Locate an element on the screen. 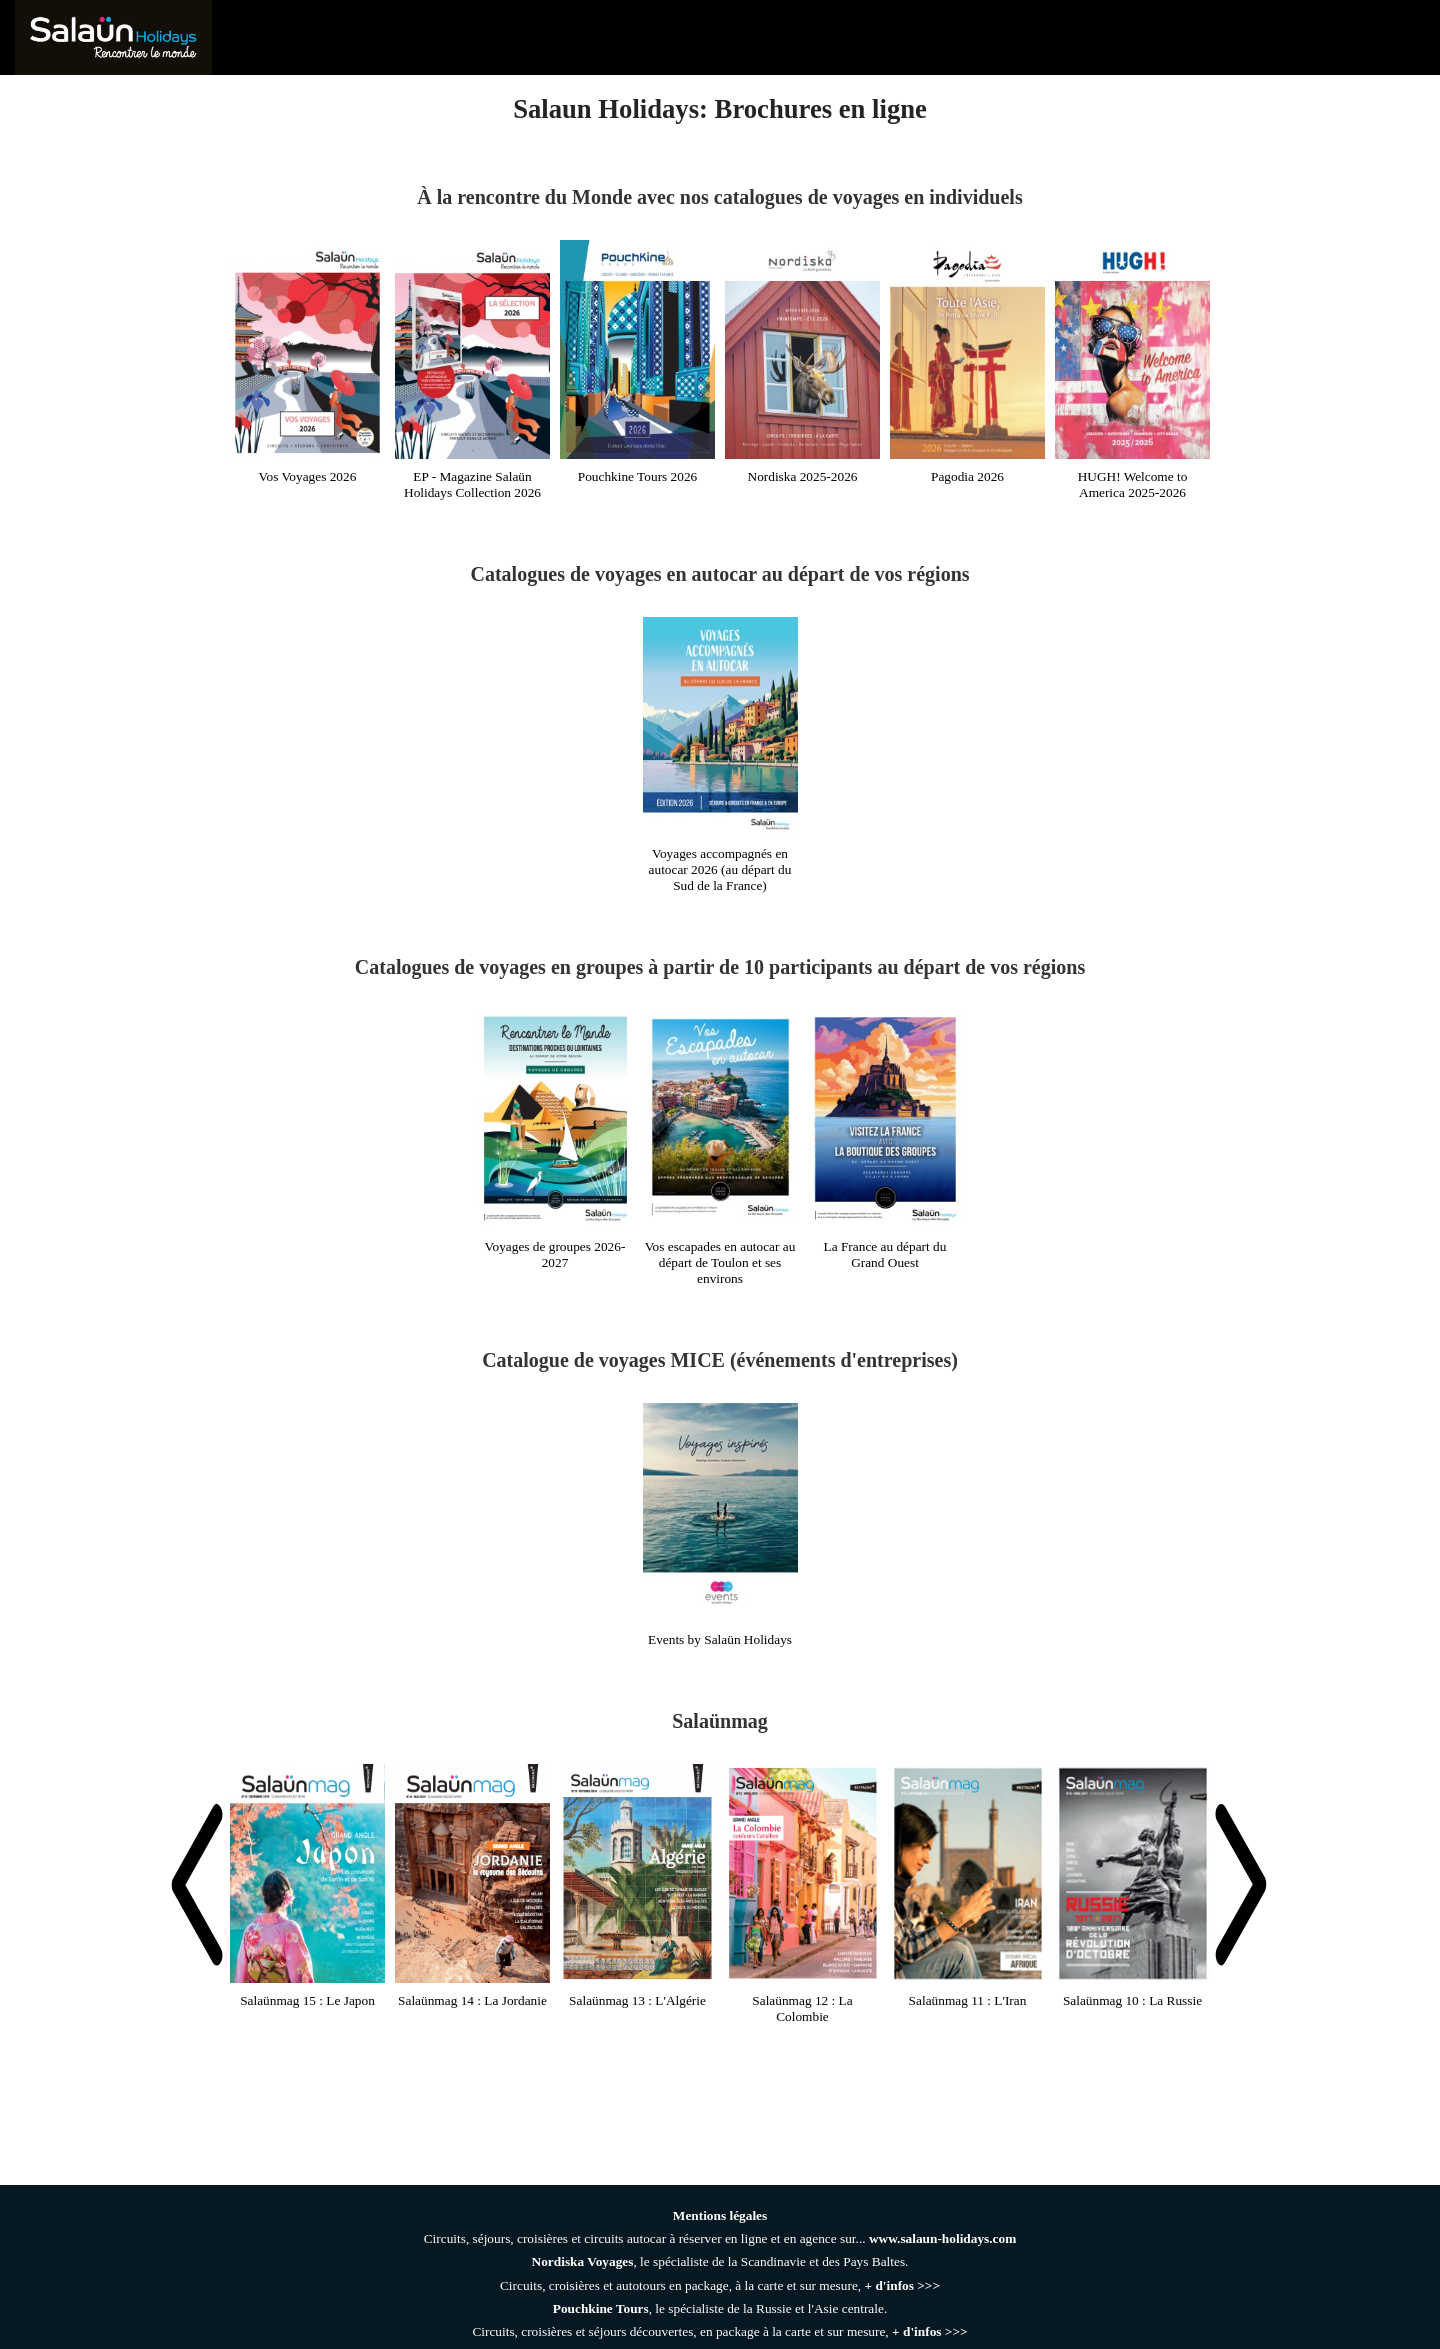  Pagodia 2026 is located at coordinates (967, 476).